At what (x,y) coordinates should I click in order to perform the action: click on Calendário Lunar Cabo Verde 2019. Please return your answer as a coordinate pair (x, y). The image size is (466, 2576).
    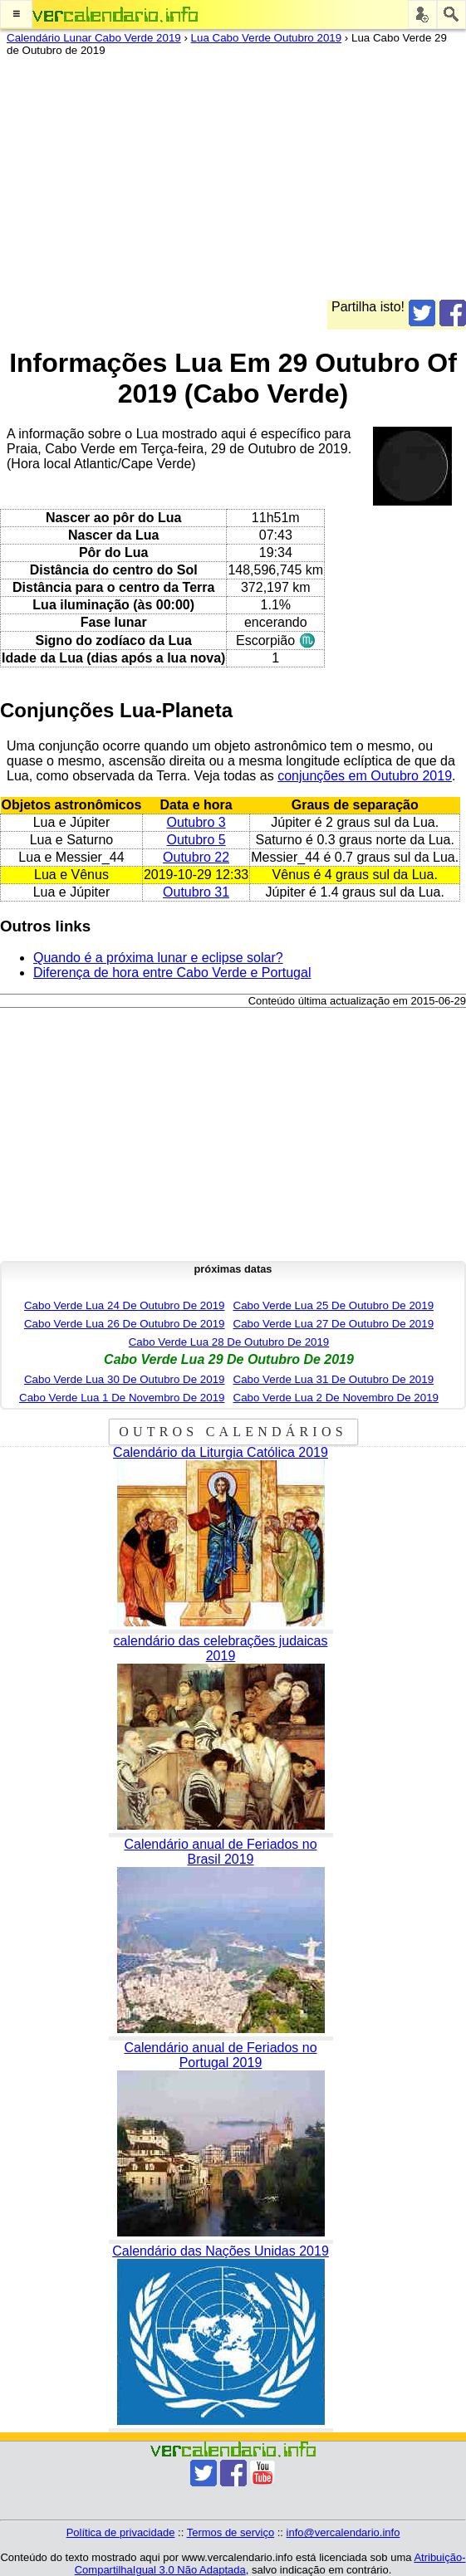
    Looking at the image, I should click on (94, 38).